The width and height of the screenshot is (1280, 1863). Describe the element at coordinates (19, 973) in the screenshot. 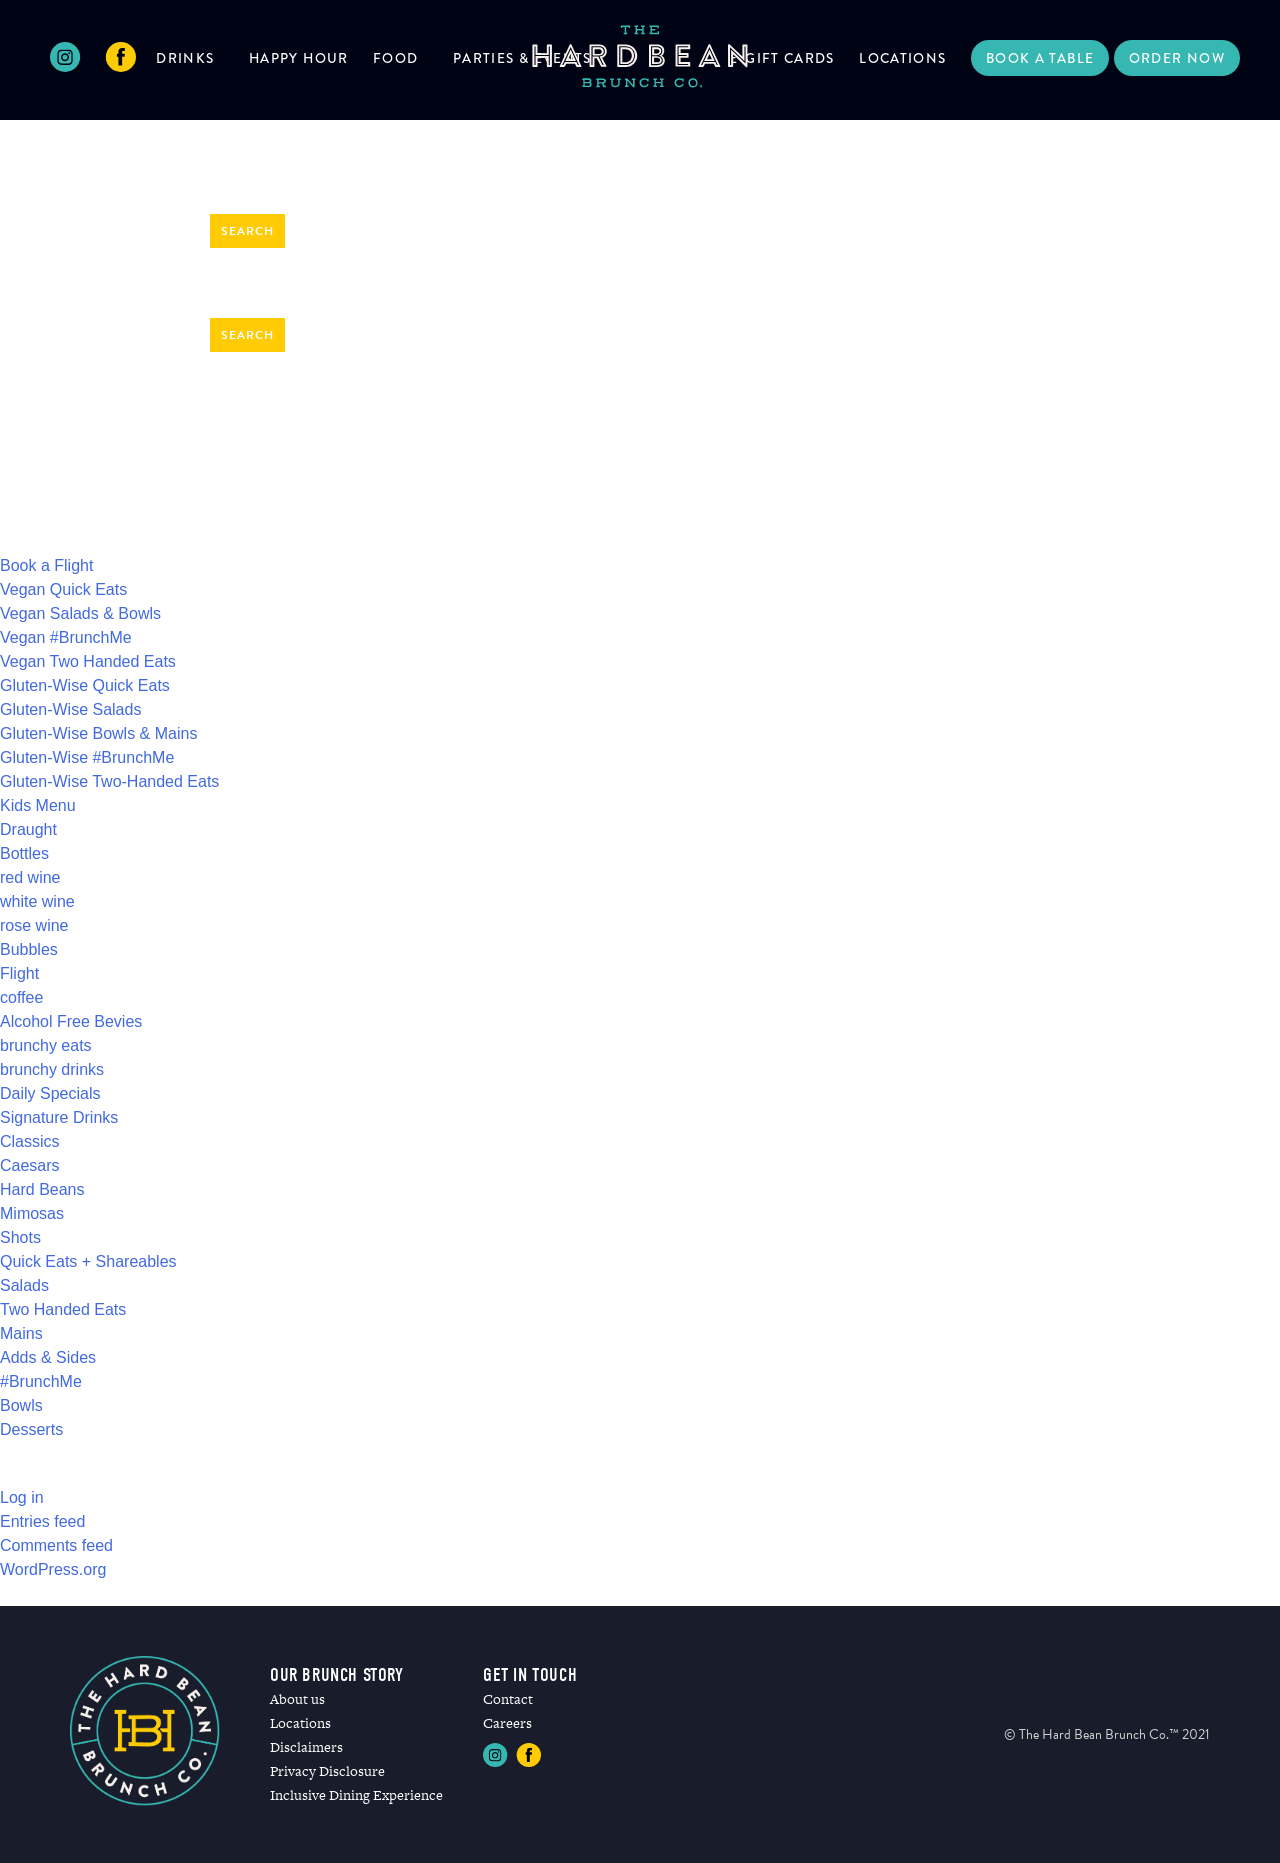

I see `Flight` at that location.